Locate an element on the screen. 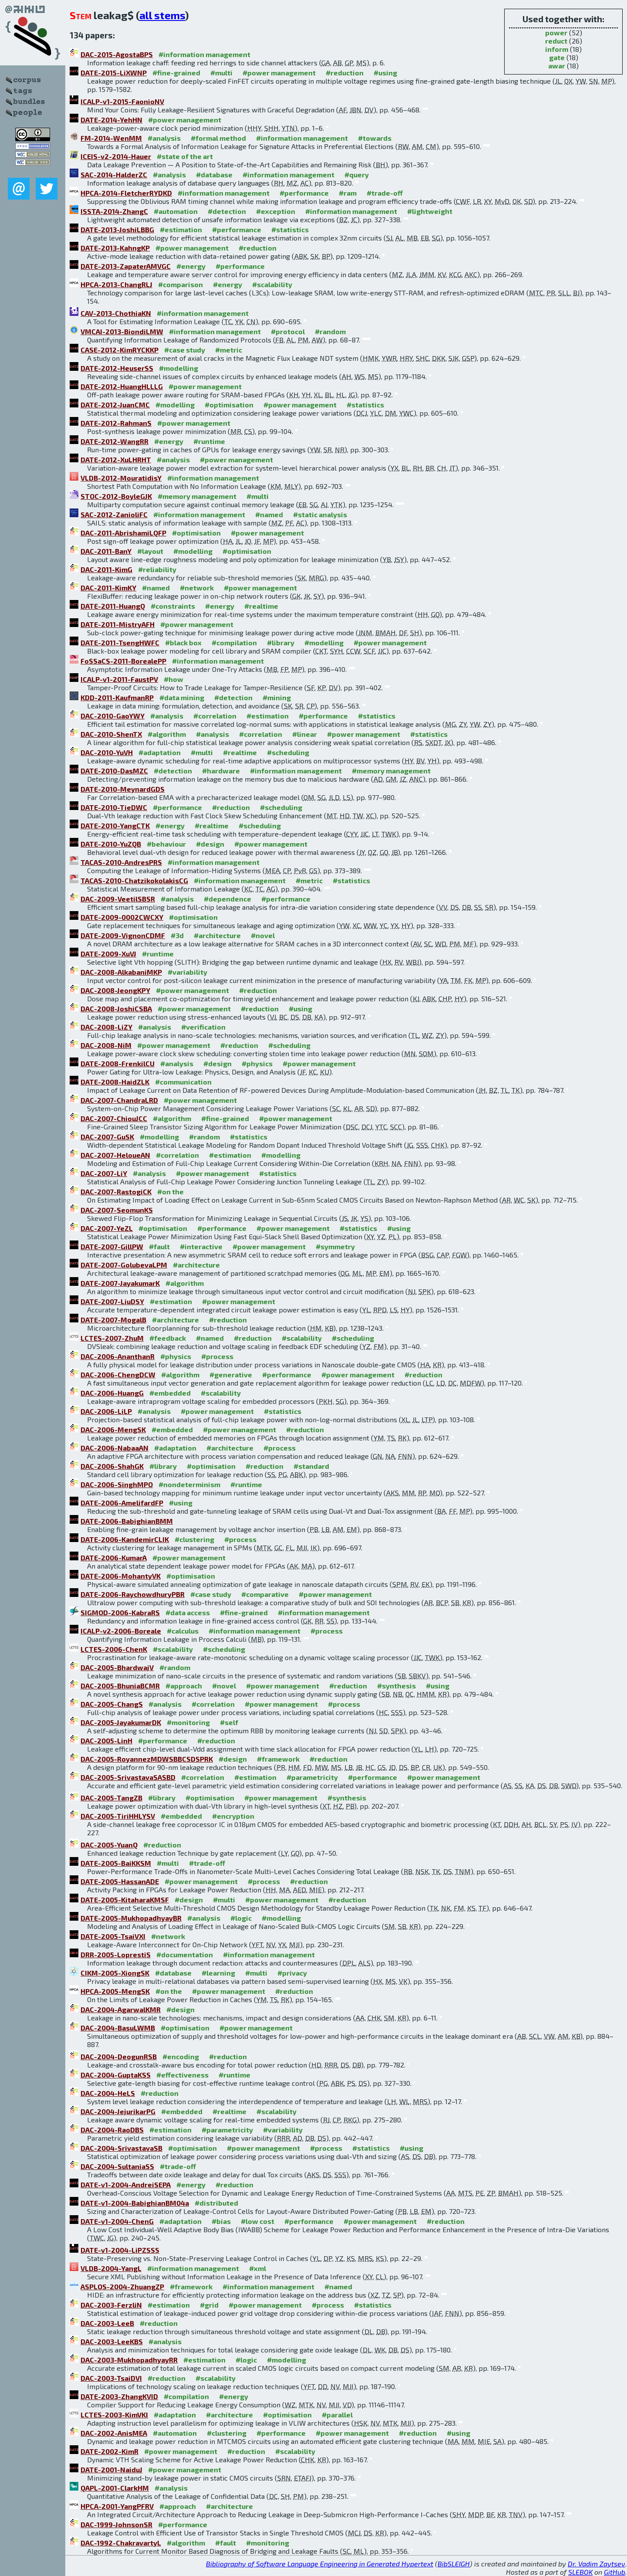 The width and height of the screenshot is (627, 2576). #query is located at coordinates (356, 174).